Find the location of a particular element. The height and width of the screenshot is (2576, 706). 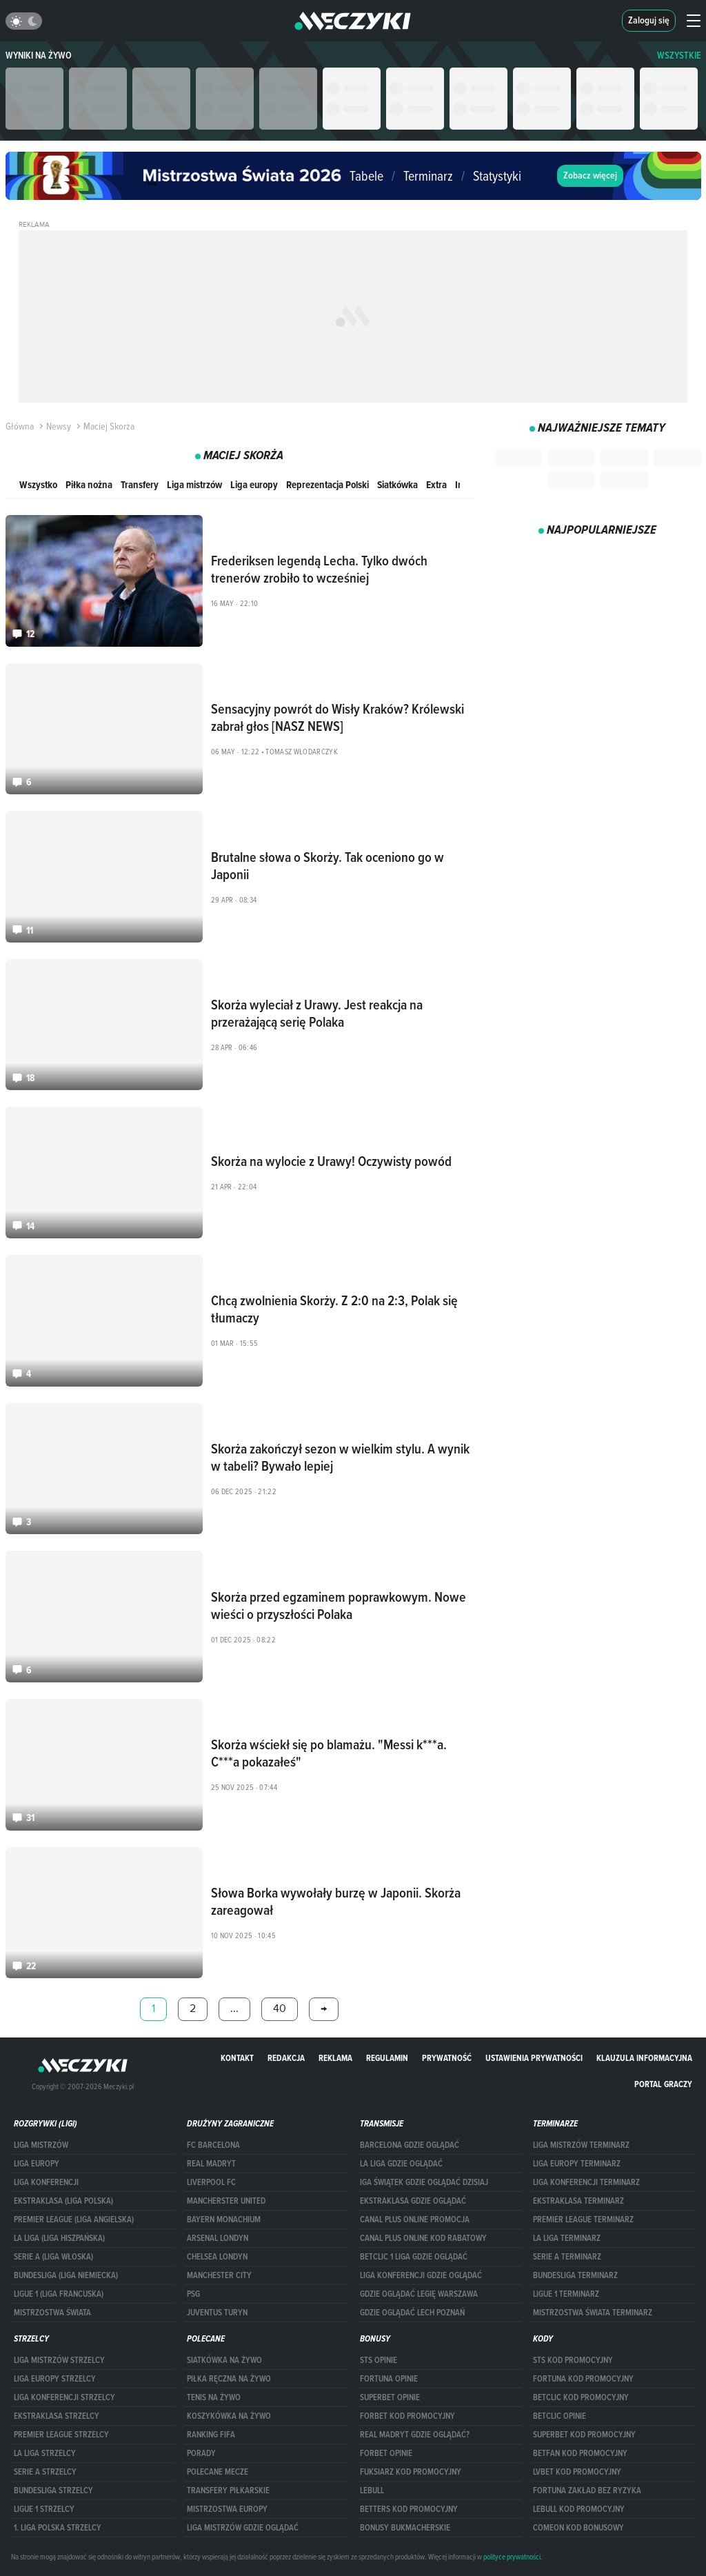

Polecane mecze is located at coordinates (217, 2471).